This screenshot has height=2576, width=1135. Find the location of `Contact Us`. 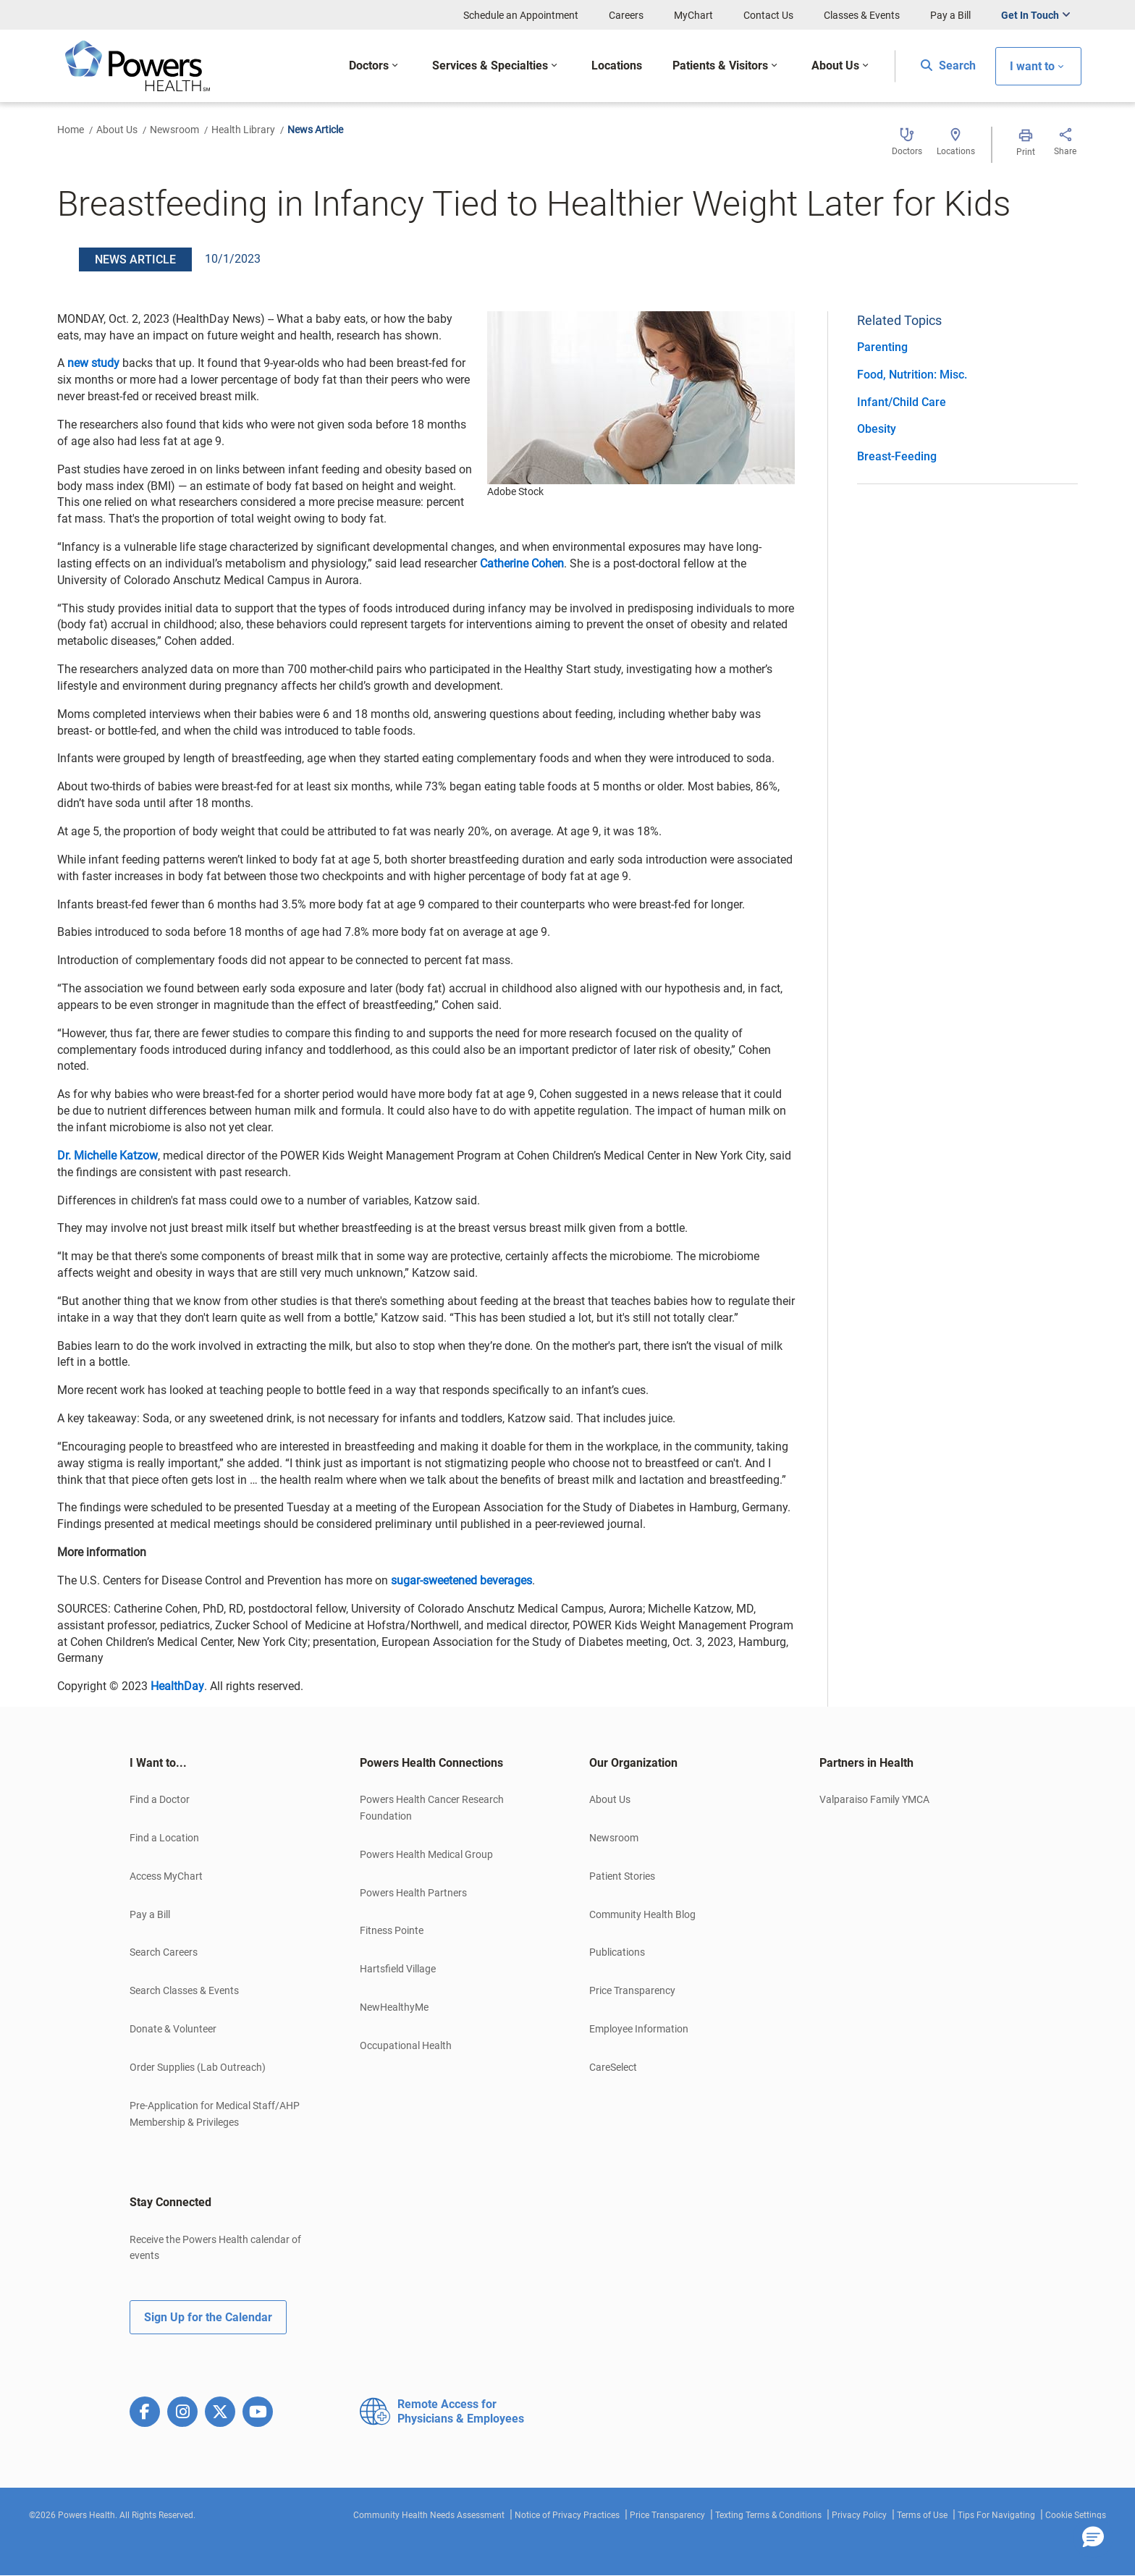

Contact Us is located at coordinates (768, 15).